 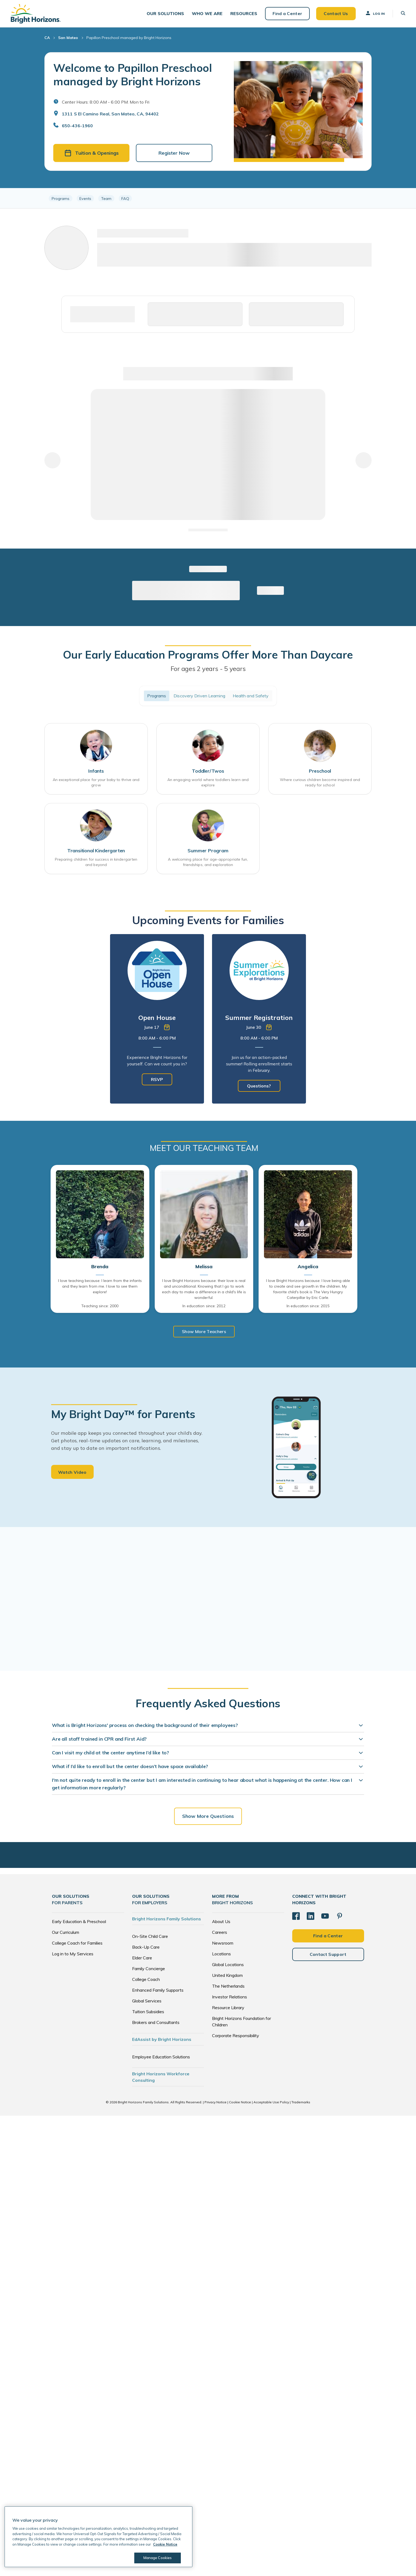 What do you see at coordinates (208, 771) in the screenshot?
I see `Toddler/Twos` at bounding box center [208, 771].